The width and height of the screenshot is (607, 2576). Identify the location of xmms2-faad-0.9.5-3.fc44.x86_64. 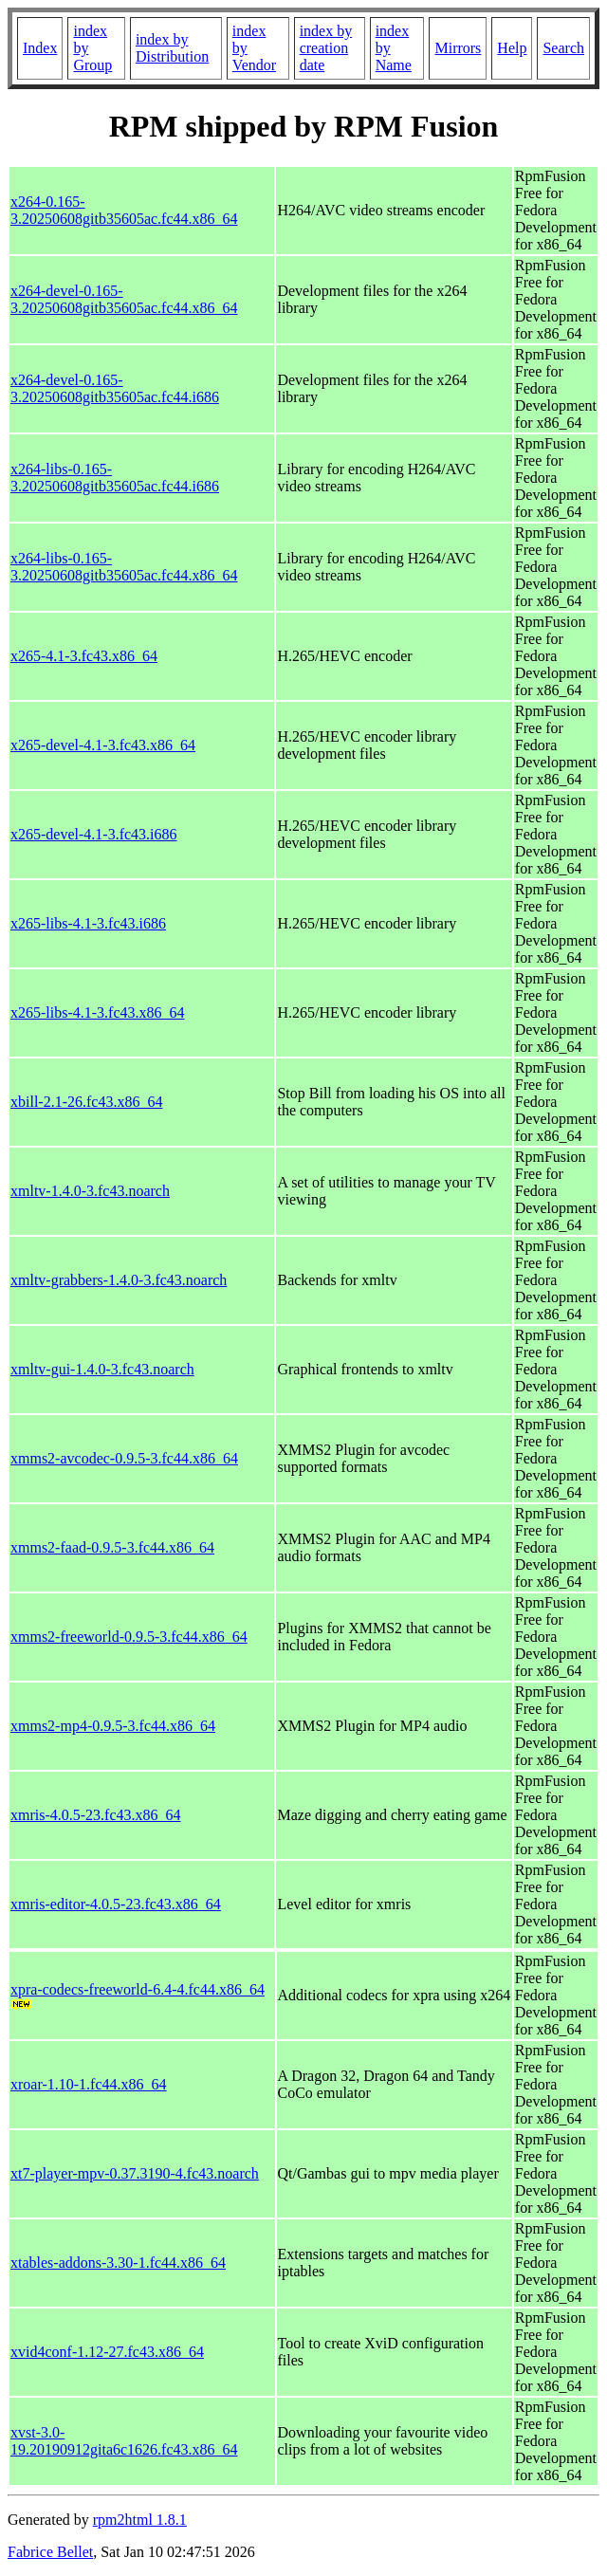
(112, 1547).